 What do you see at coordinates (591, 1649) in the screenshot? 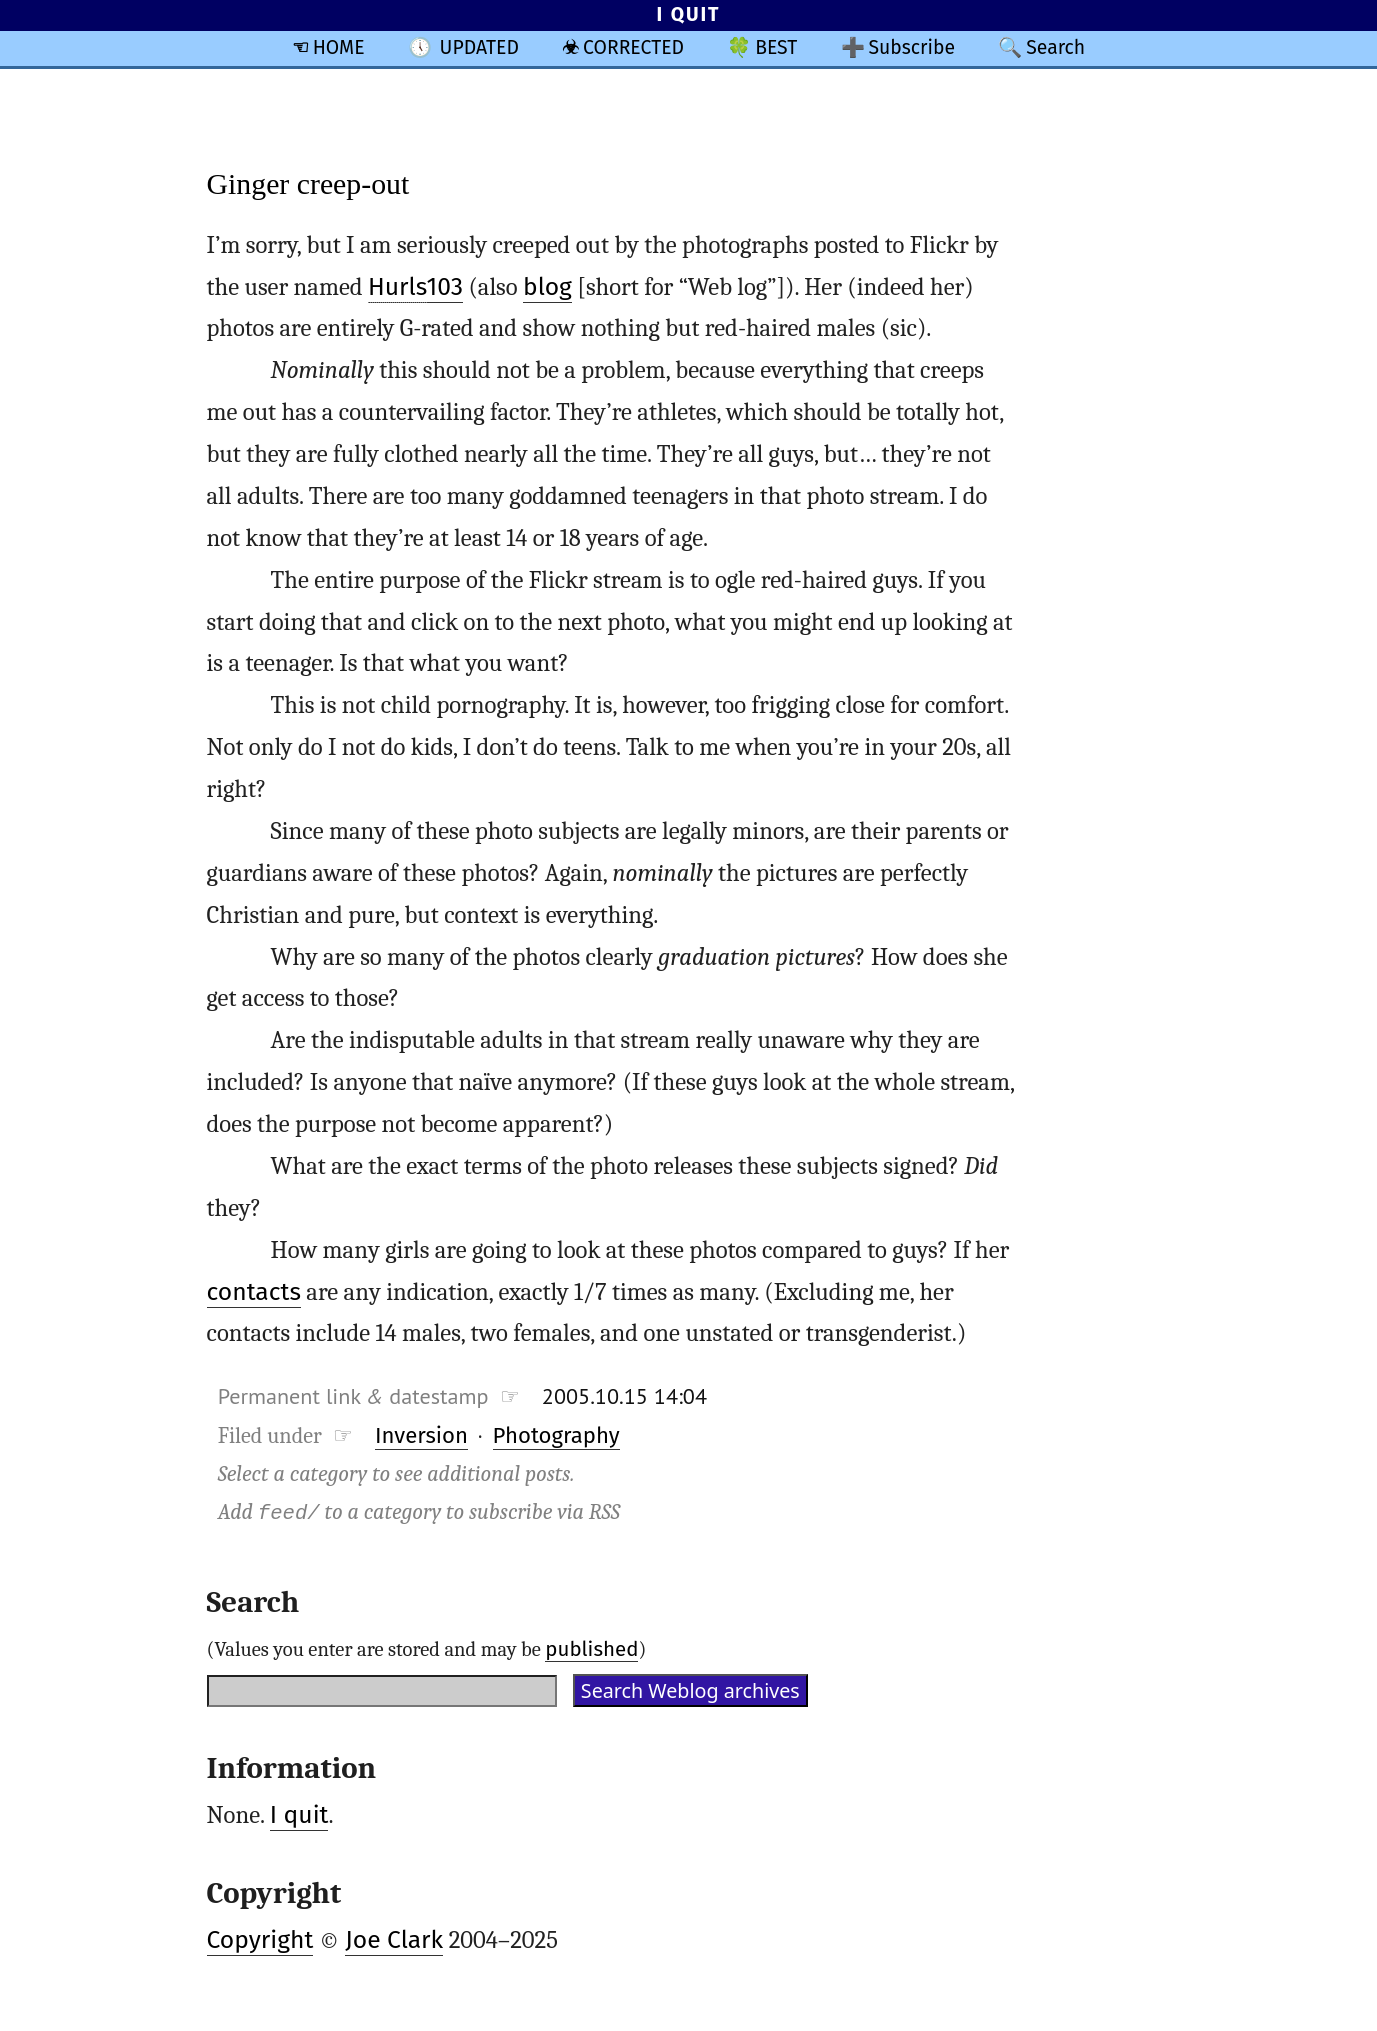
I see `published` at bounding box center [591, 1649].